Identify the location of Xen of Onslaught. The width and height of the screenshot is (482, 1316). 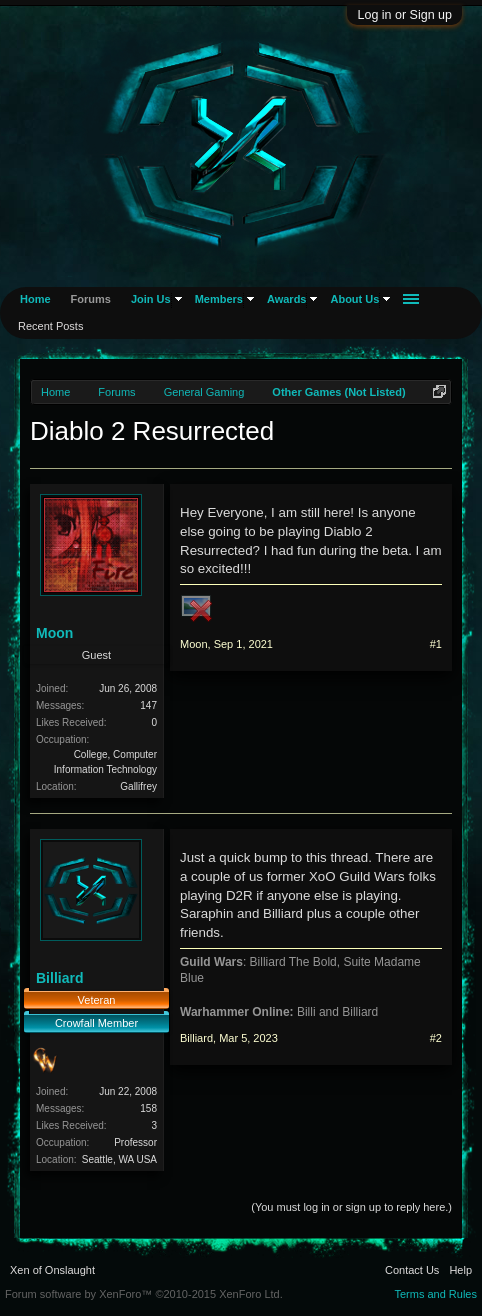
(52, 1270).